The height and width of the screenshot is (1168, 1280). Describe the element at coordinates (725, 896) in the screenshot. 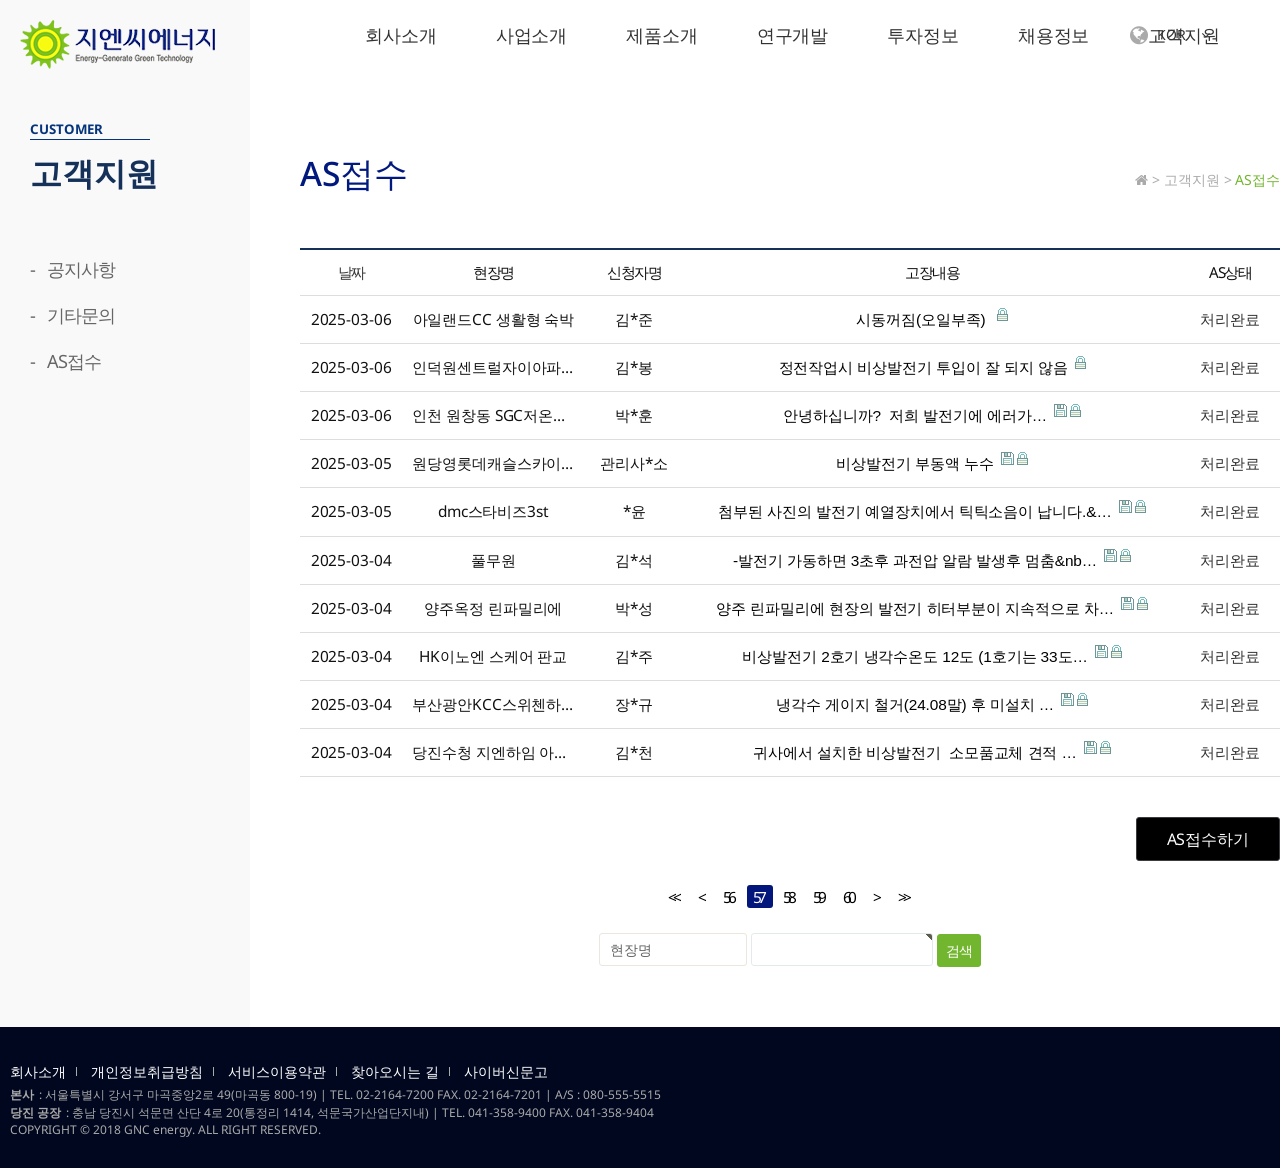

I see `56` at that location.